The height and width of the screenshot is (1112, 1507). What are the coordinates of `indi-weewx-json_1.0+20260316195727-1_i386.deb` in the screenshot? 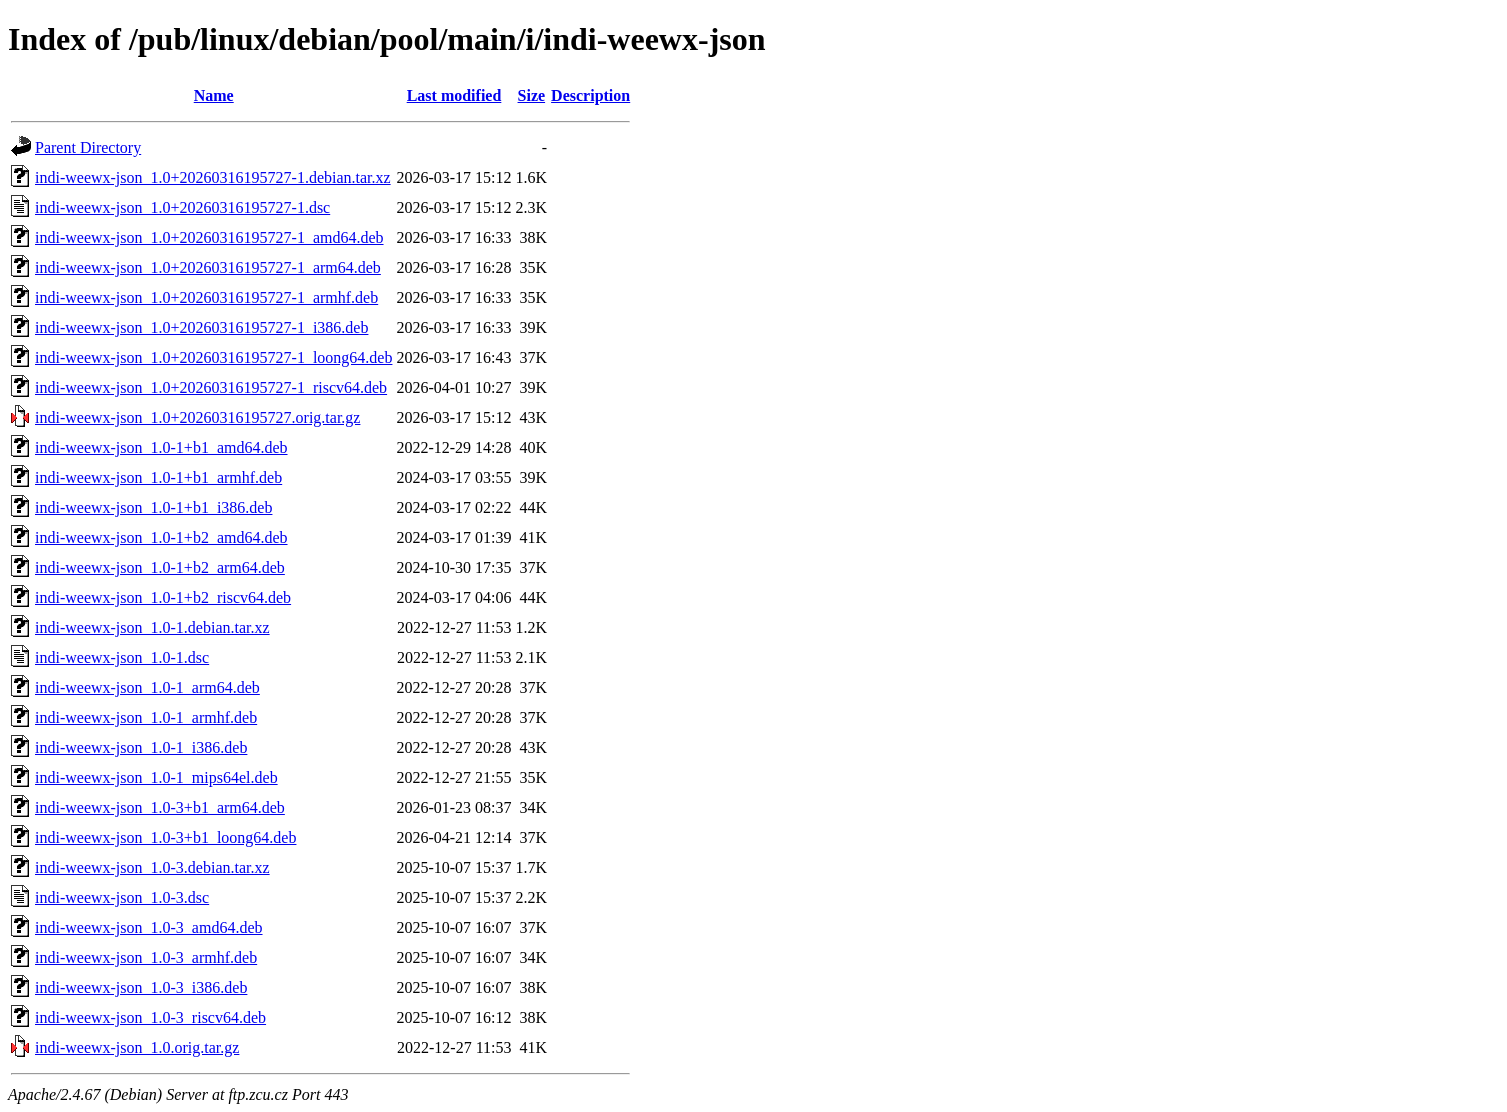 It's located at (201, 327).